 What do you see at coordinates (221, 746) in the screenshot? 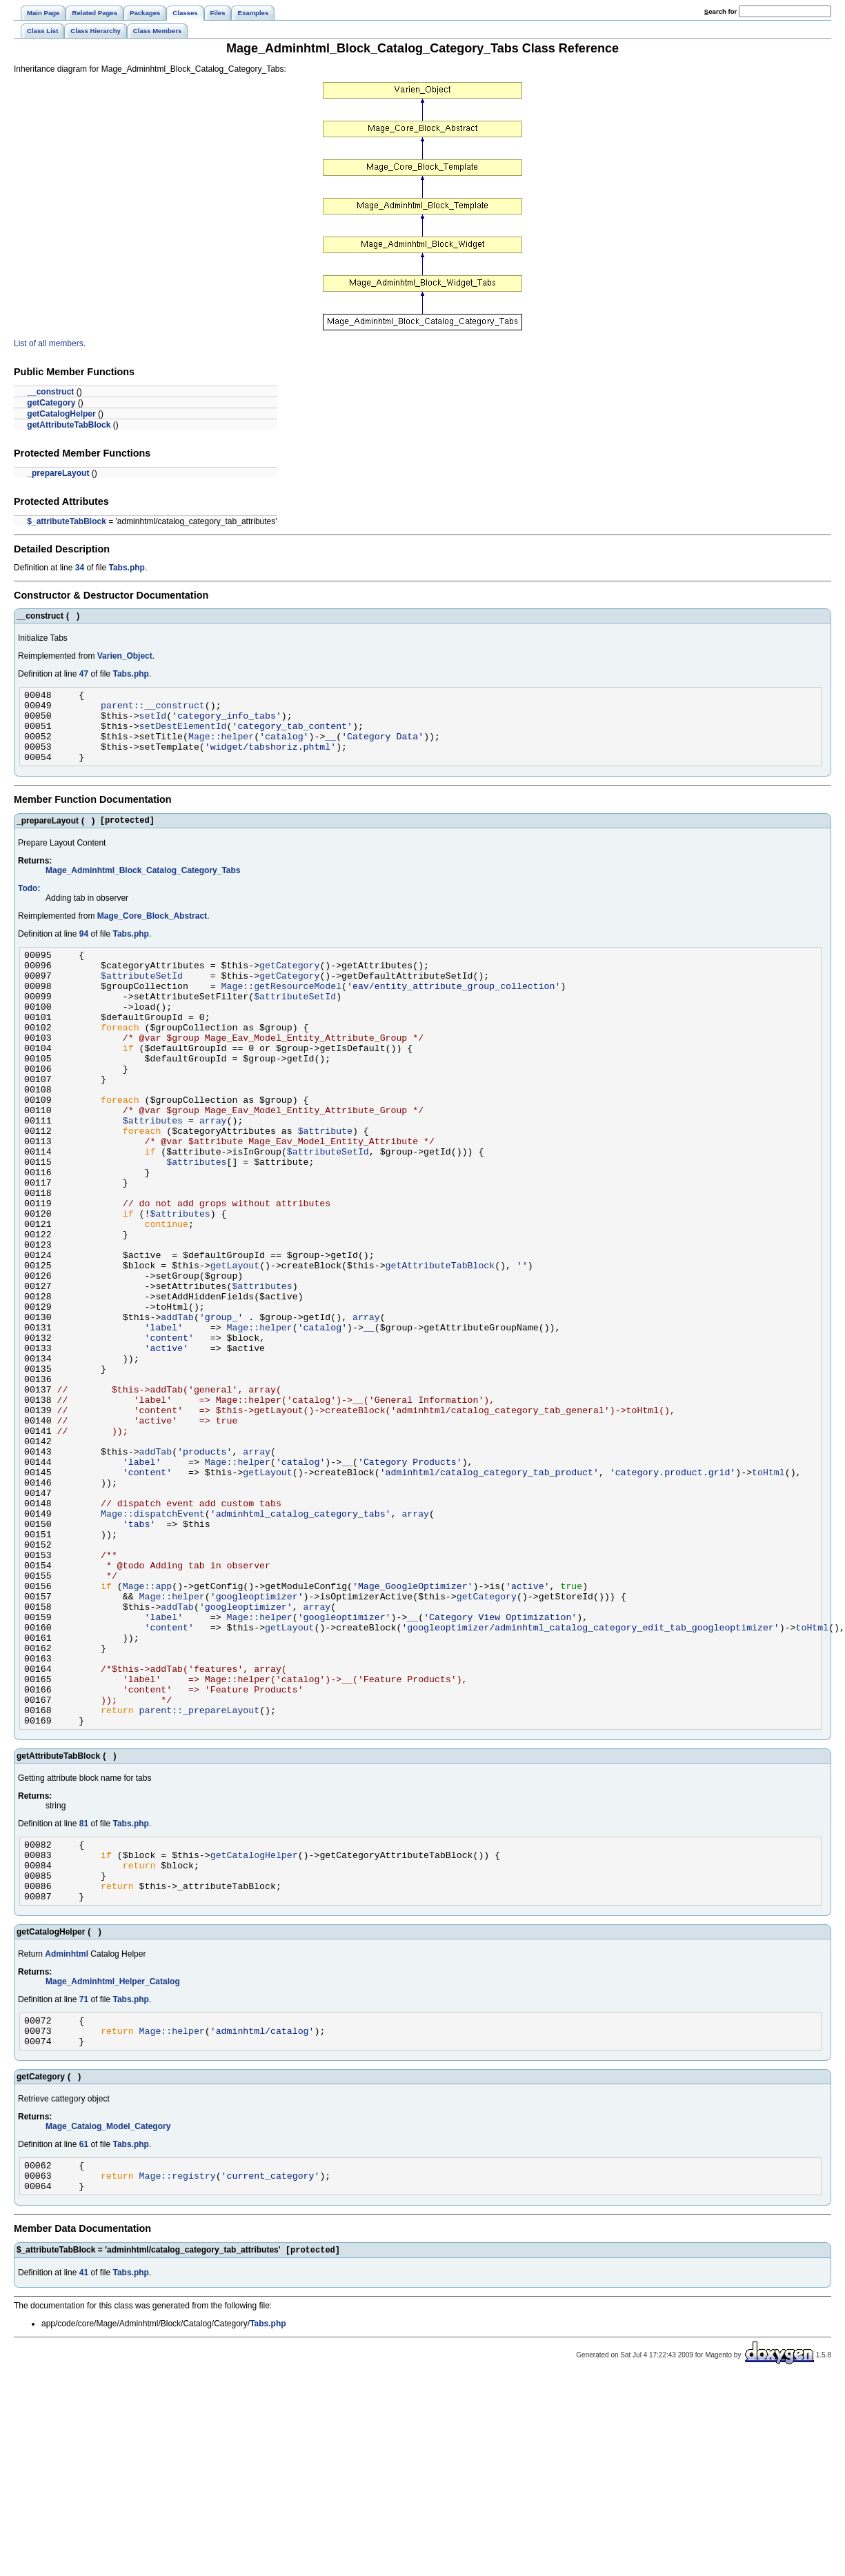
I see `Mage::helper` at bounding box center [221, 746].